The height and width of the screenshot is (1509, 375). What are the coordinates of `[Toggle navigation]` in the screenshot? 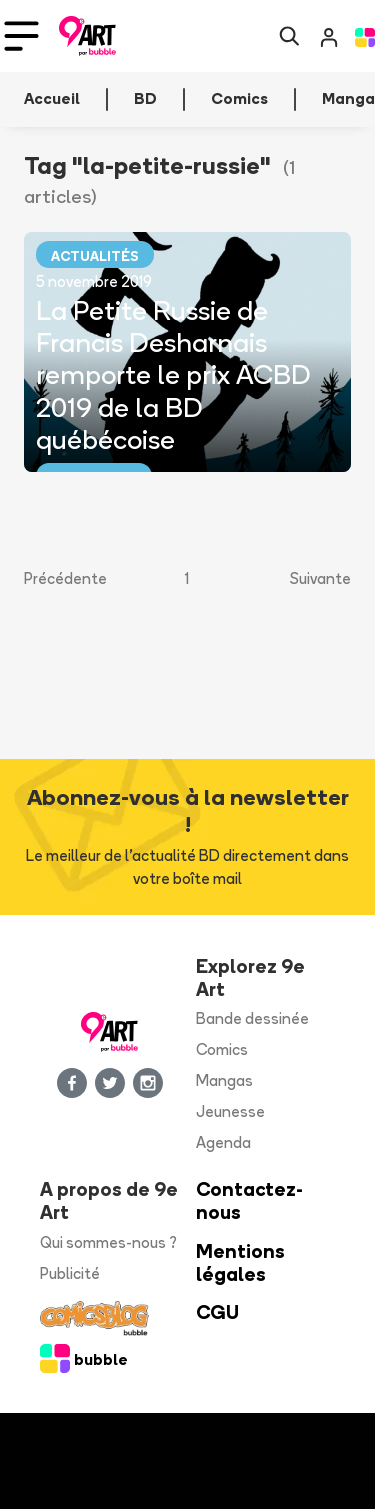 It's located at (21, 36).